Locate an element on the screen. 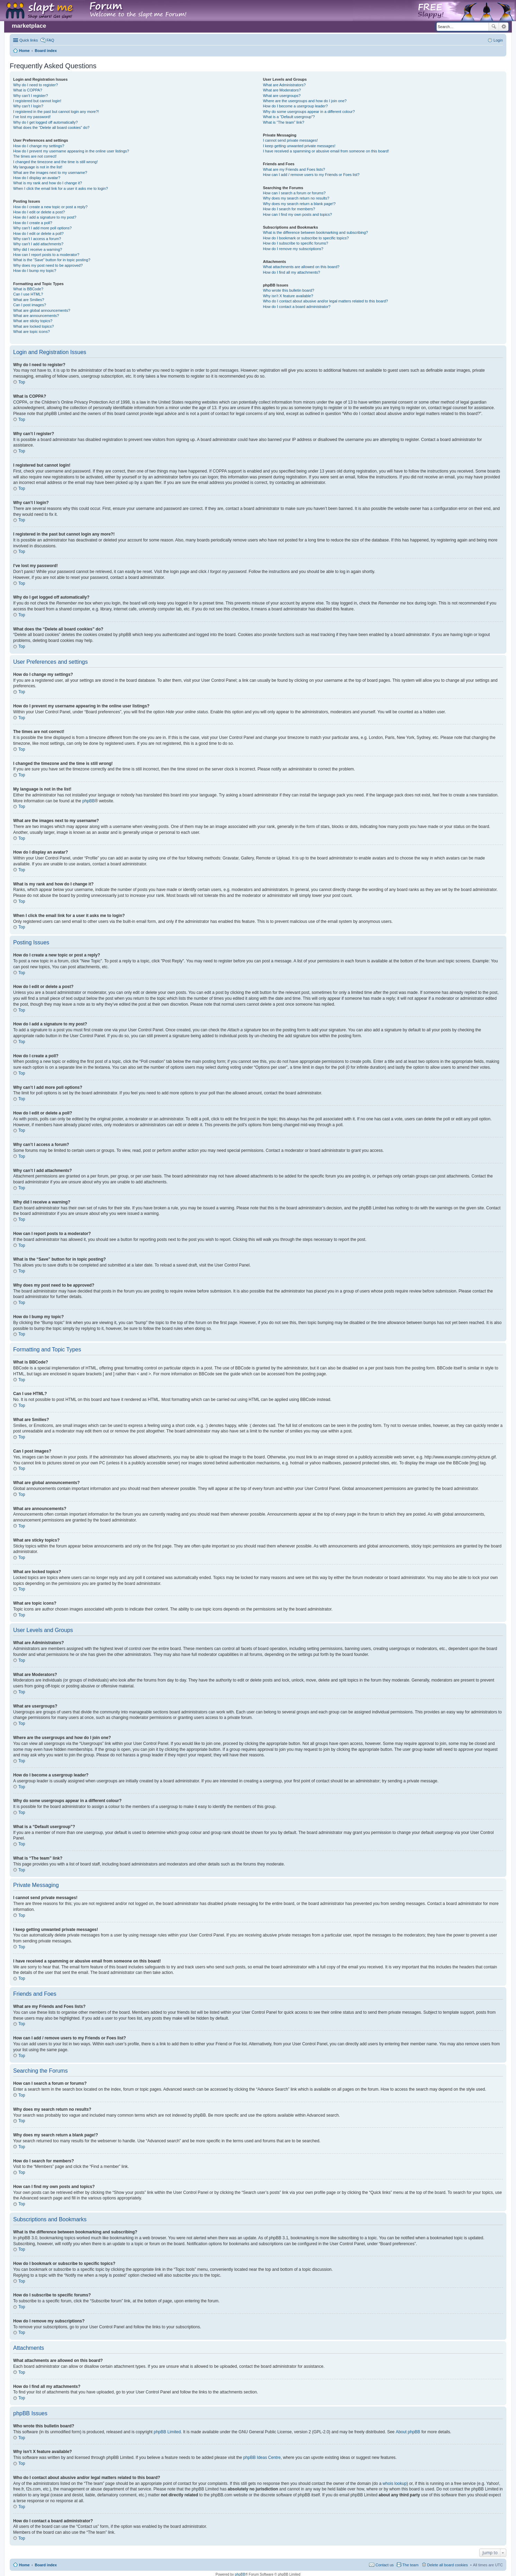 The height and width of the screenshot is (2576, 516). I registered in the past but cannot login any more?! is located at coordinates (56, 111).